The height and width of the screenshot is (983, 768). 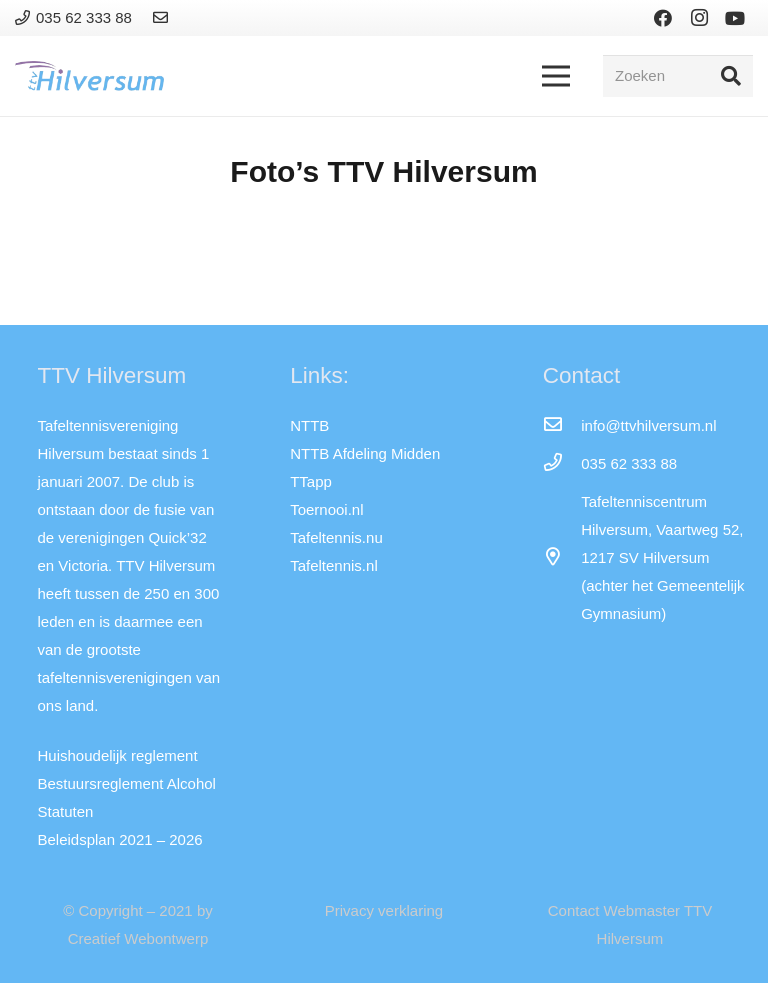 I want to click on Toernooi.nl, so click(x=326, y=509).